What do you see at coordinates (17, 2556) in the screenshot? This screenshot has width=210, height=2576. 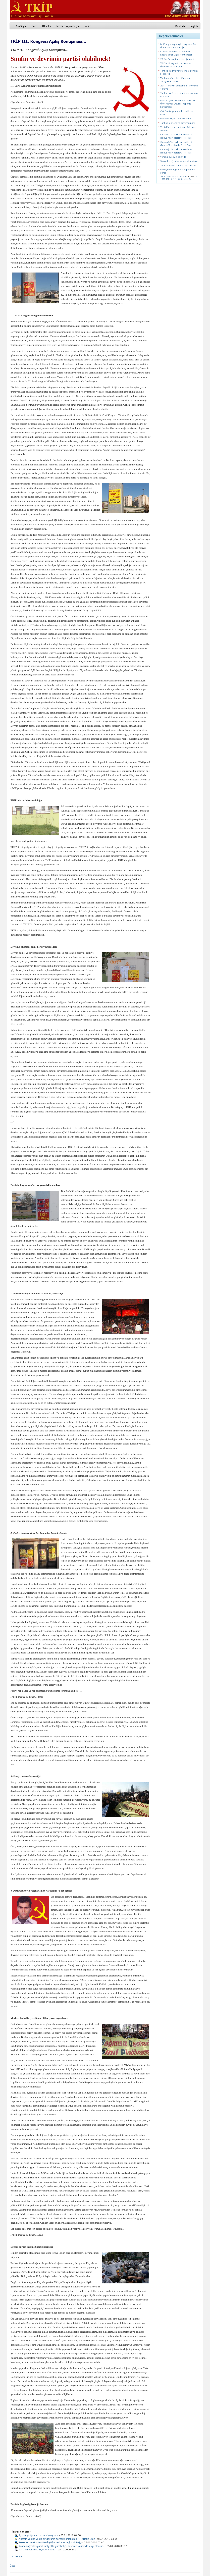 I see `<-geriye:` at bounding box center [17, 2556].